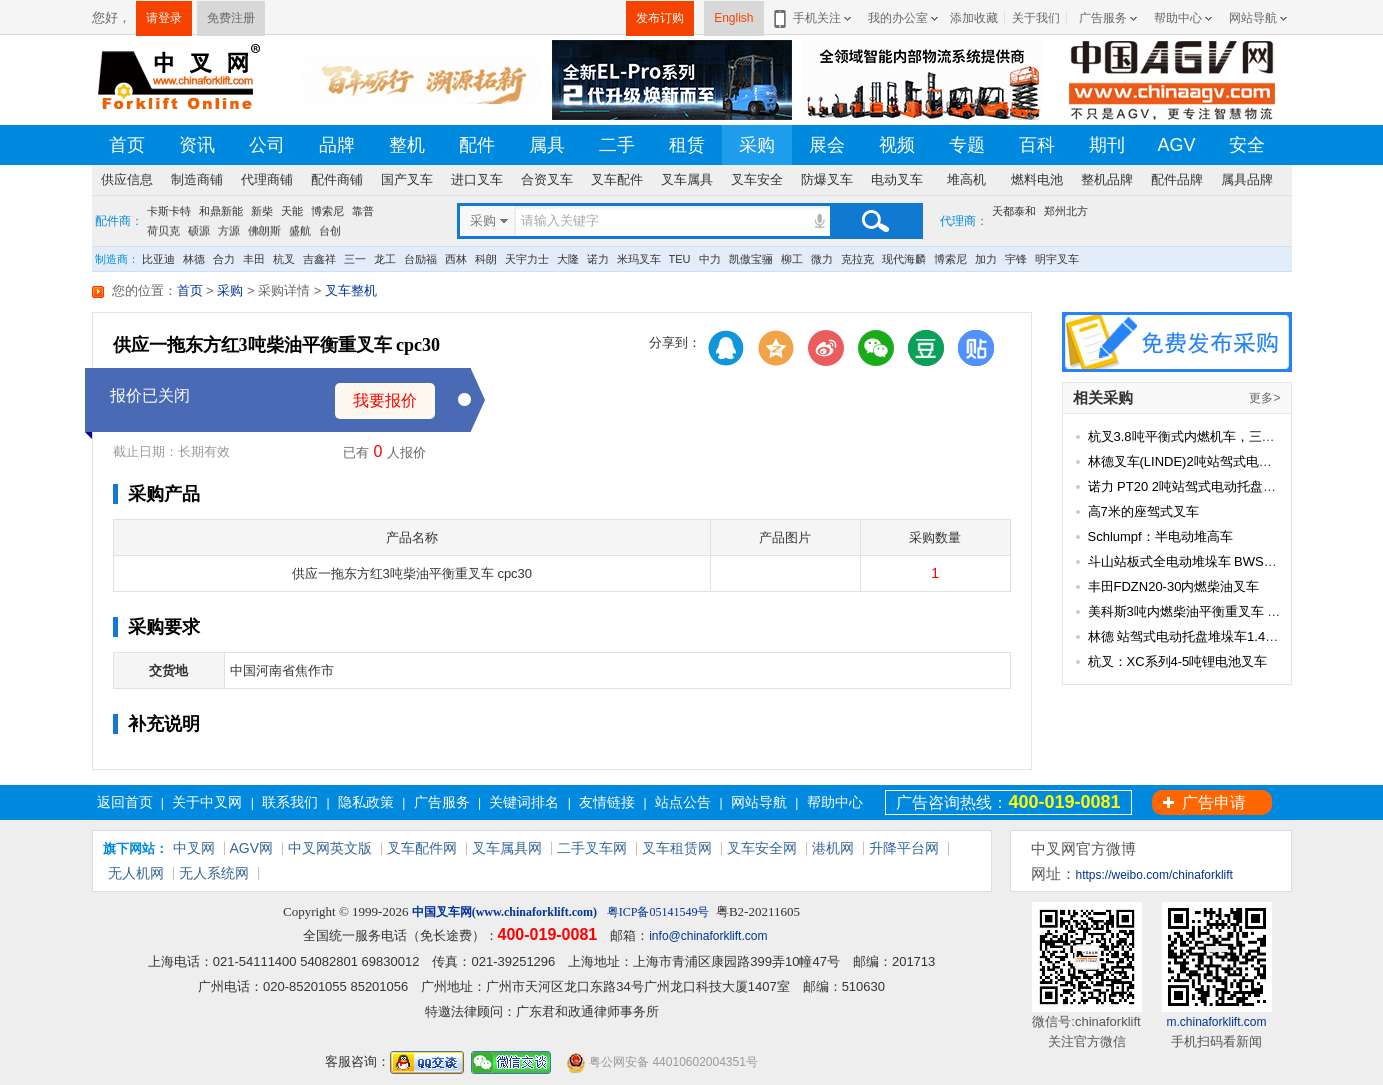 This screenshot has width=1383, height=1085. What do you see at coordinates (199, 231) in the screenshot?
I see `硕源` at bounding box center [199, 231].